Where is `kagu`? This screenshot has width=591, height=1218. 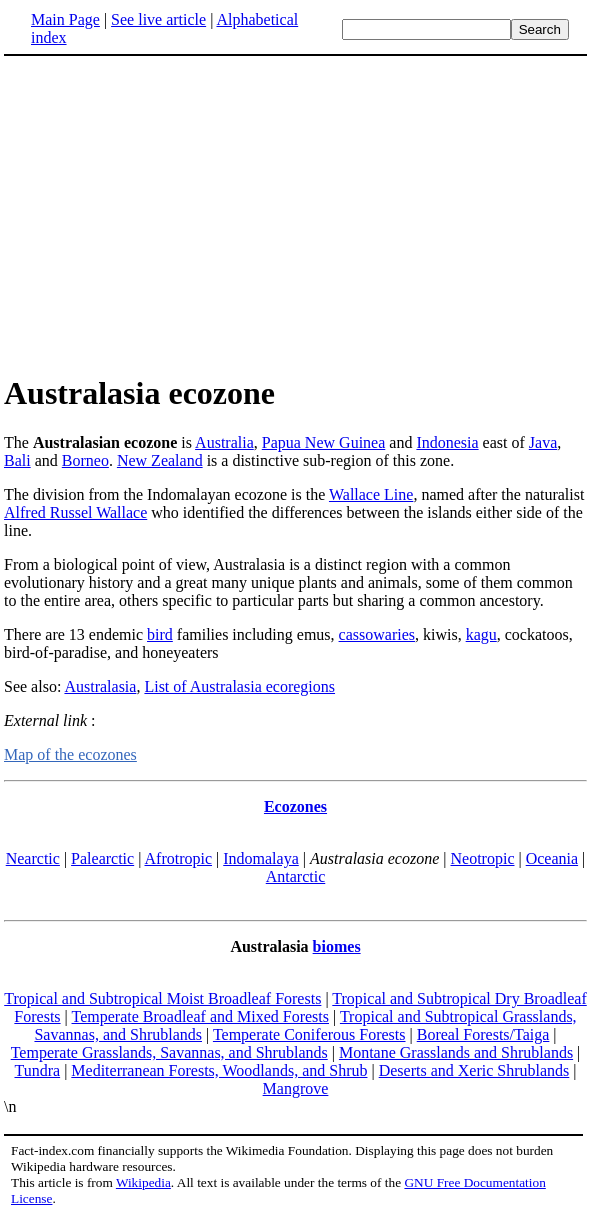
kagu is located at coordinates (481, 634).